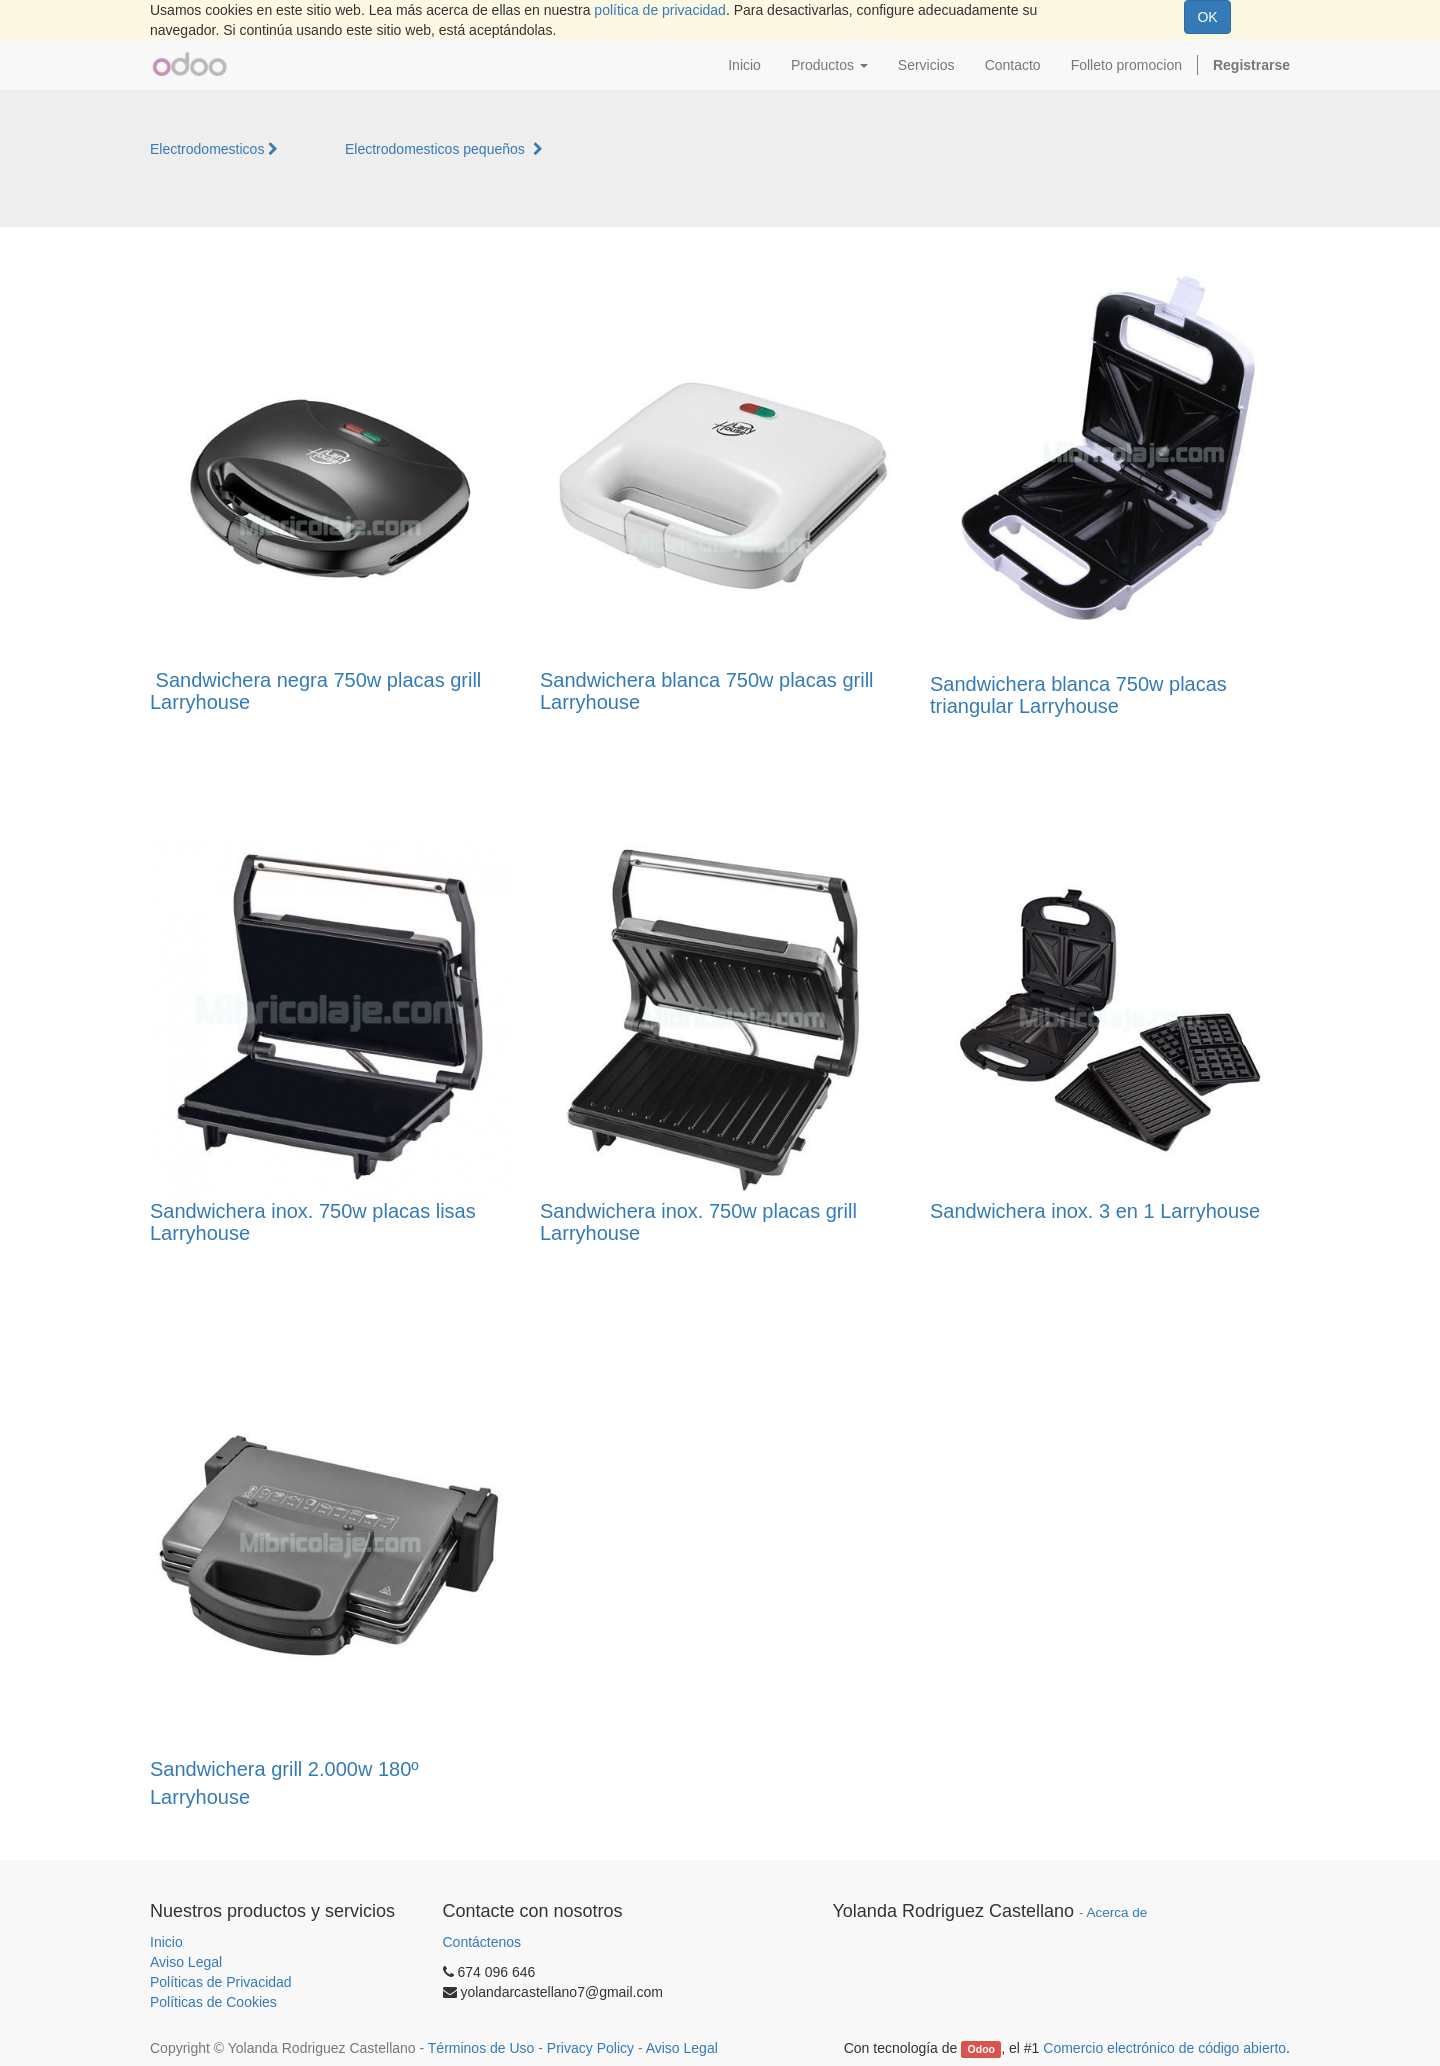  I want to click on Aviso Legal, so click(186, 1962).